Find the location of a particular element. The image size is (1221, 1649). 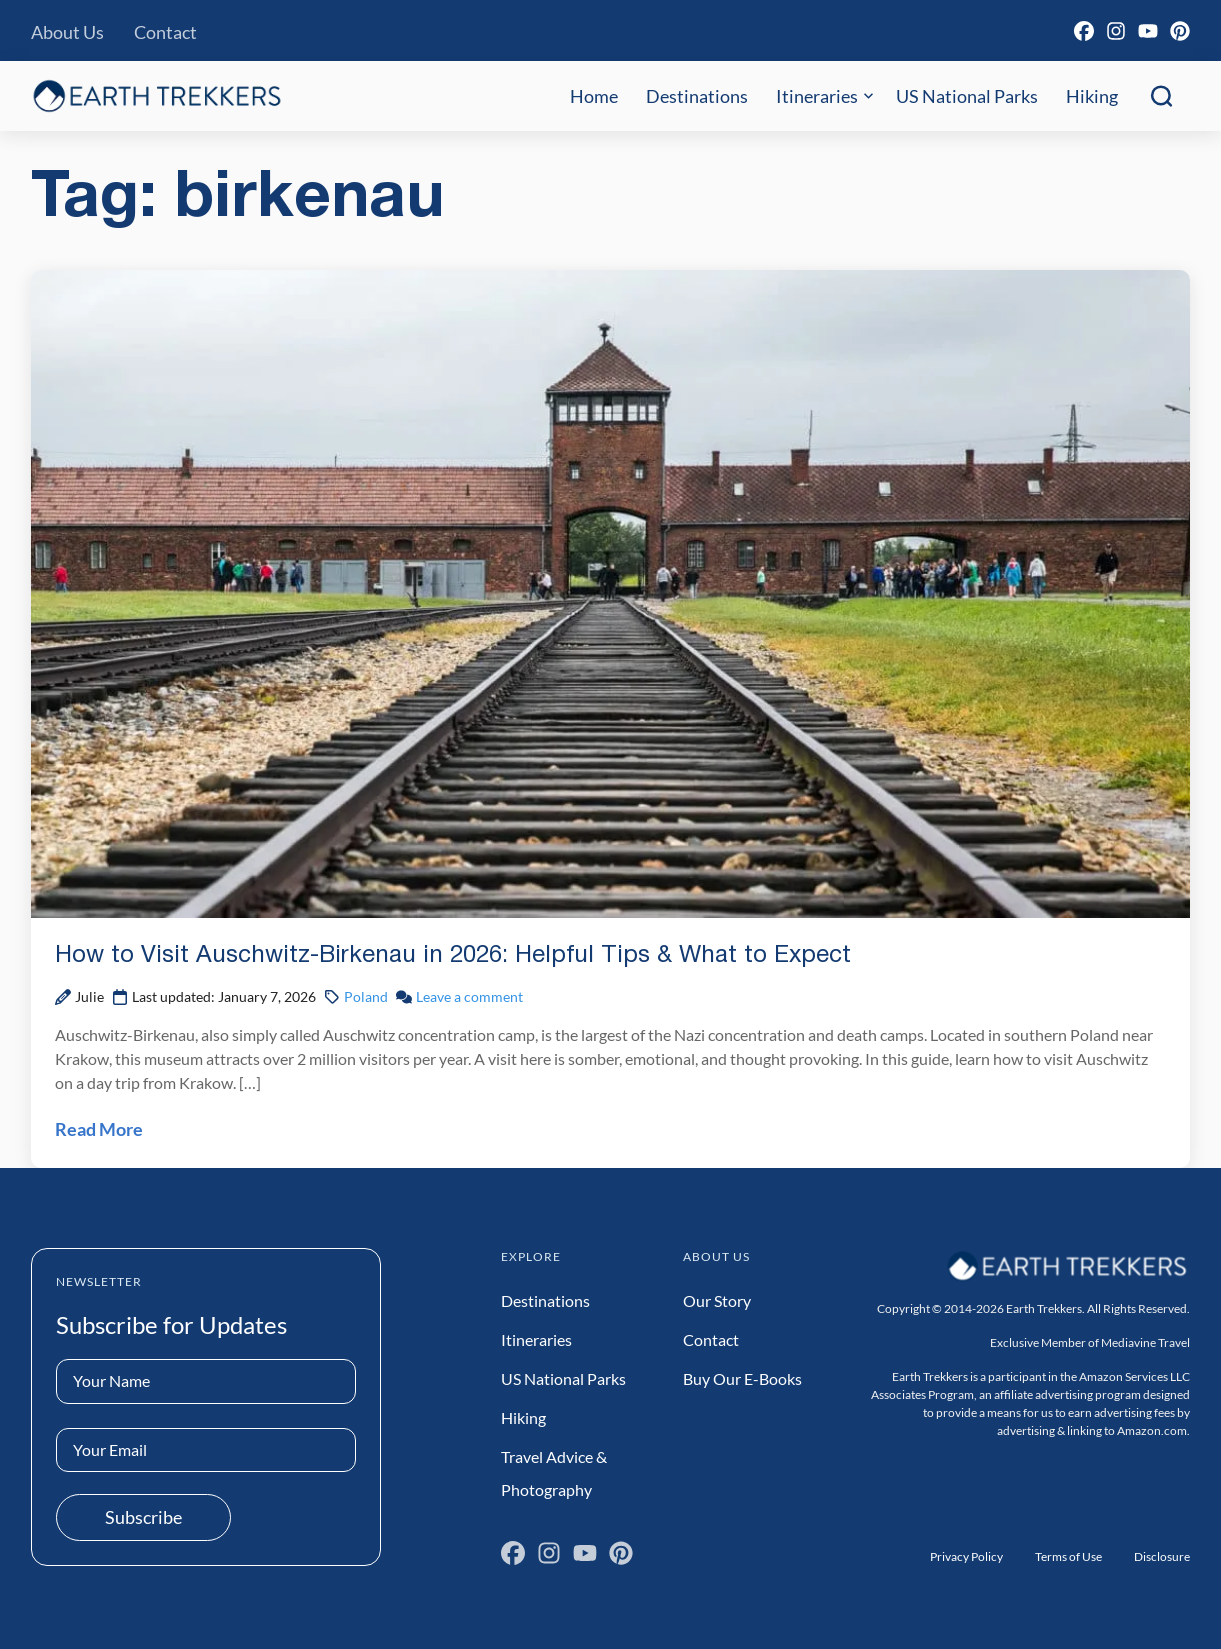

Subscribe is located at coordinates (143, 1517).